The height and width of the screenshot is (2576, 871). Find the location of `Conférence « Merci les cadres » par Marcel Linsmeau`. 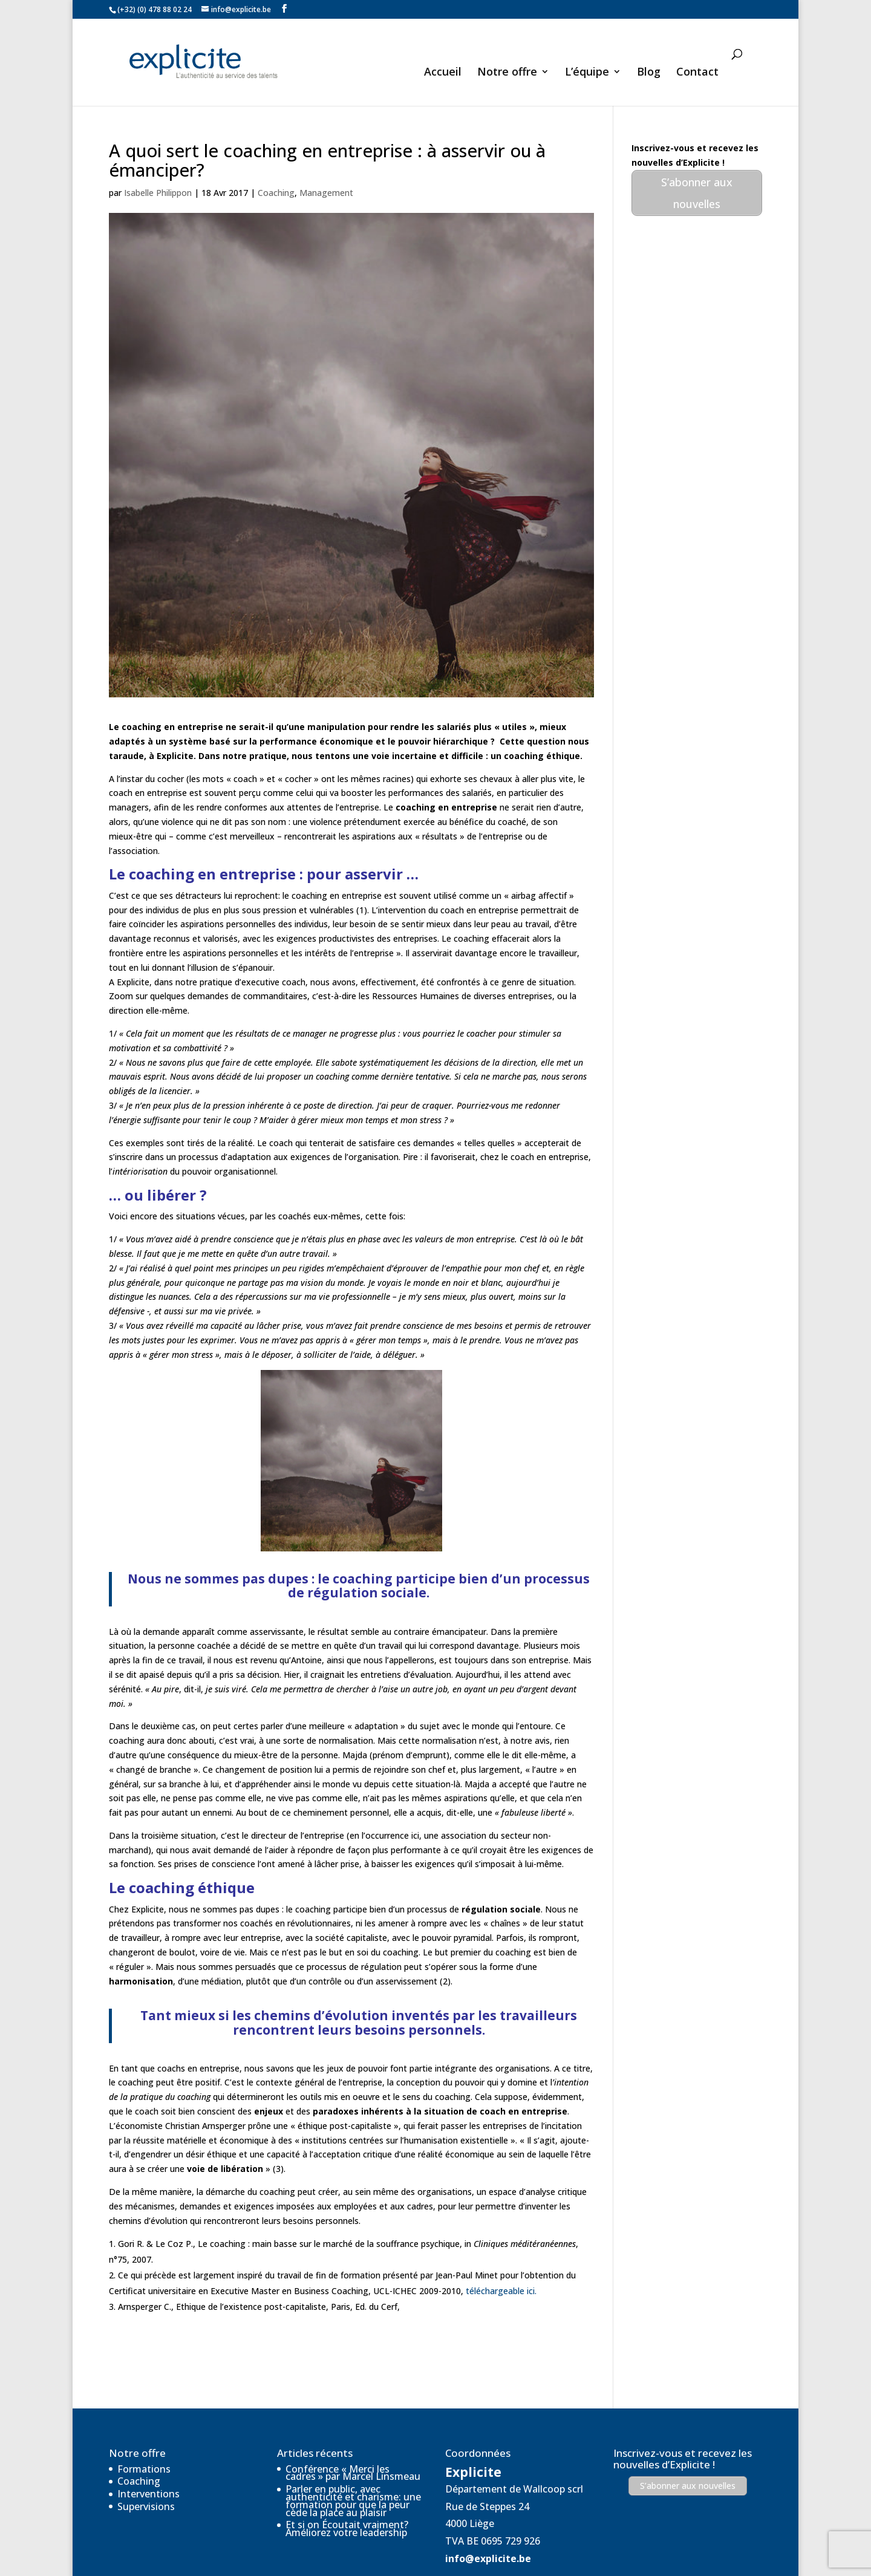

Conférence « Merci les cadres » par Marcel Linsmeau is located at coordinates (352, 2434).